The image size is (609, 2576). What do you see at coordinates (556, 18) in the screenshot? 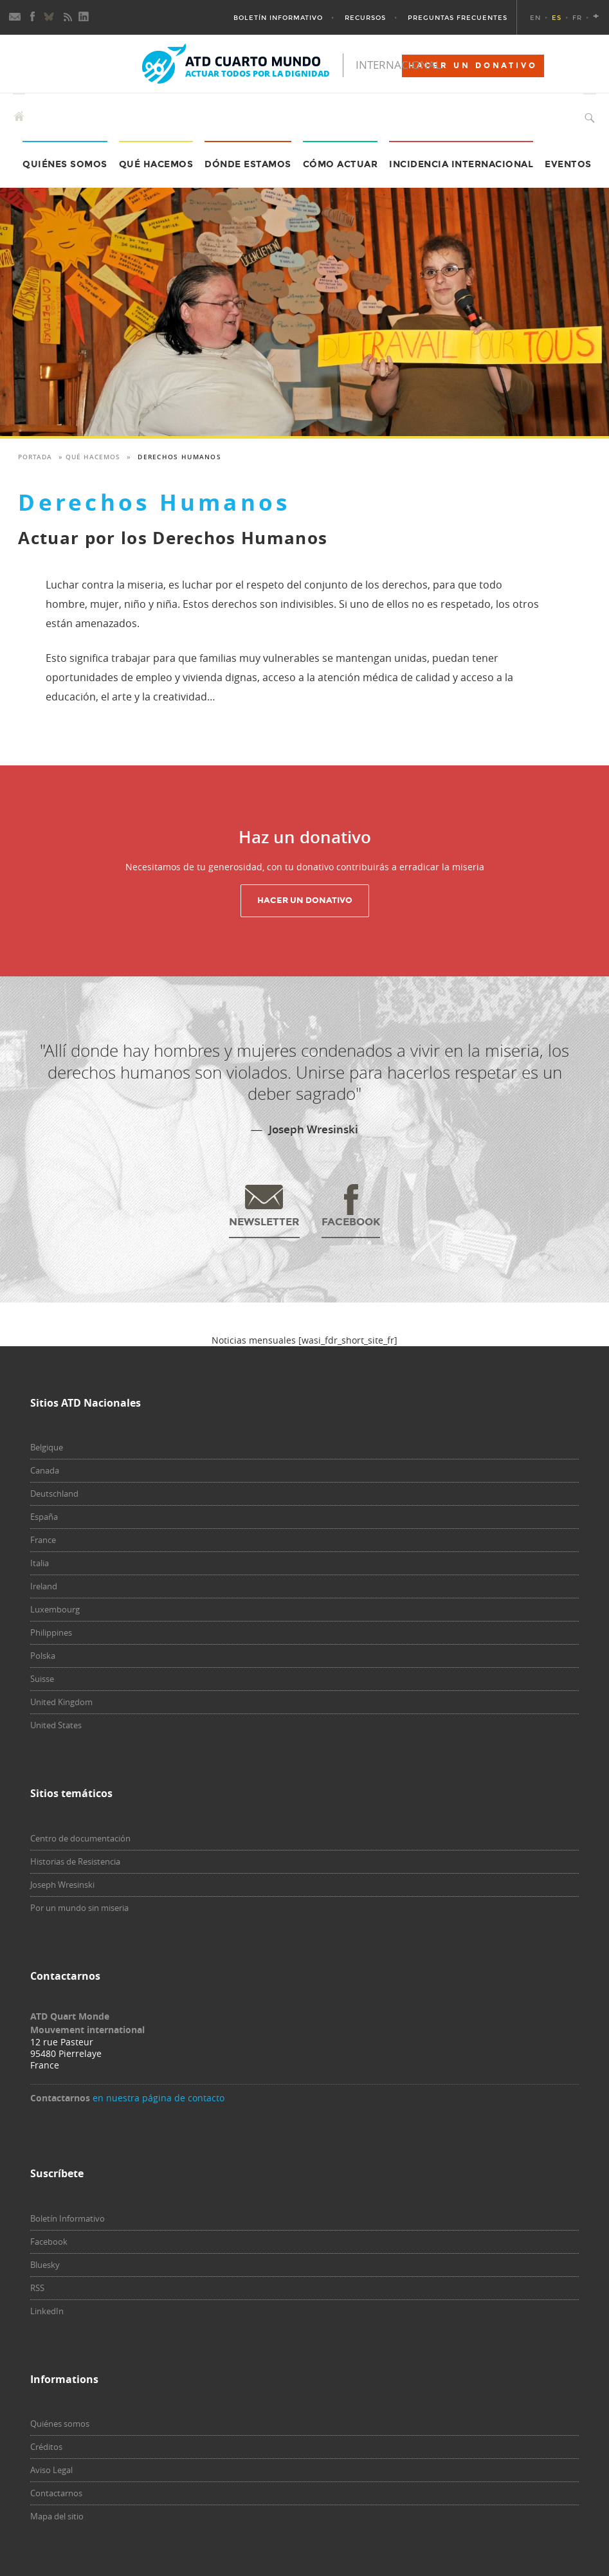
I see `ES` at bounding box center [556, 18].